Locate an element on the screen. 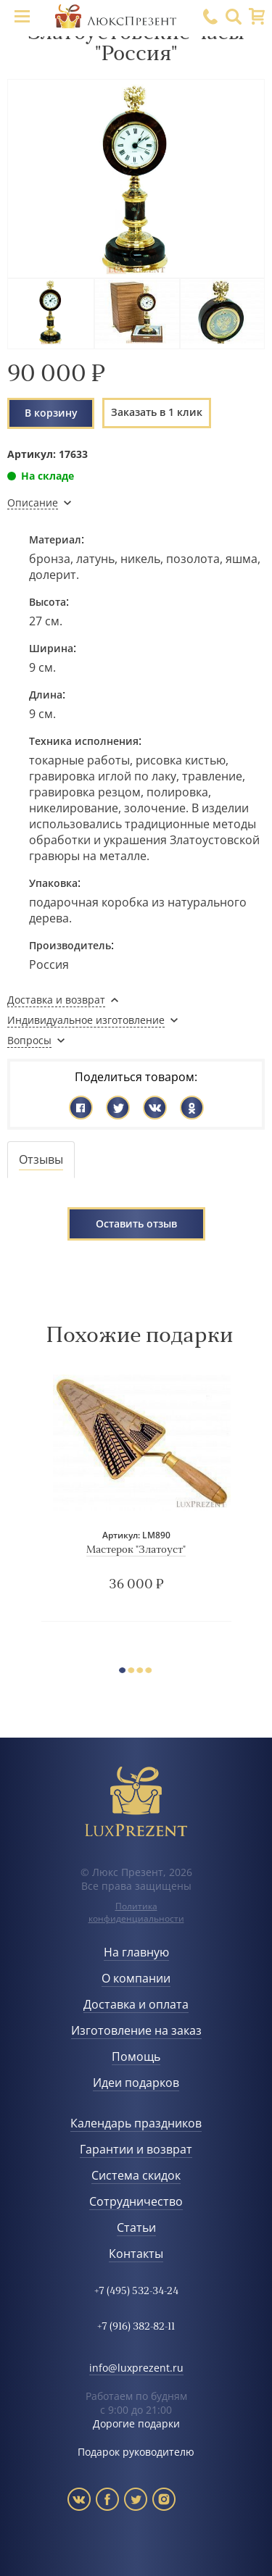 The width and height of the screenshot is (272, 2576). +7 (916) 382-82-11 is located at coordinates (136, 2327).